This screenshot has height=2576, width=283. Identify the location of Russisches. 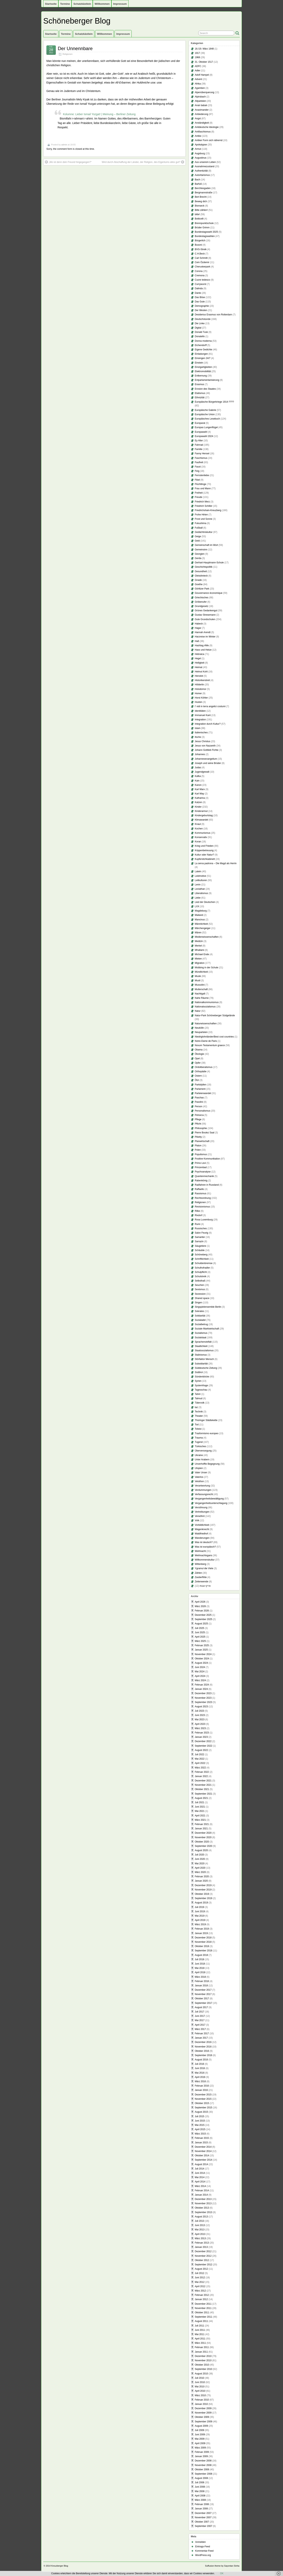
(201, 1228).